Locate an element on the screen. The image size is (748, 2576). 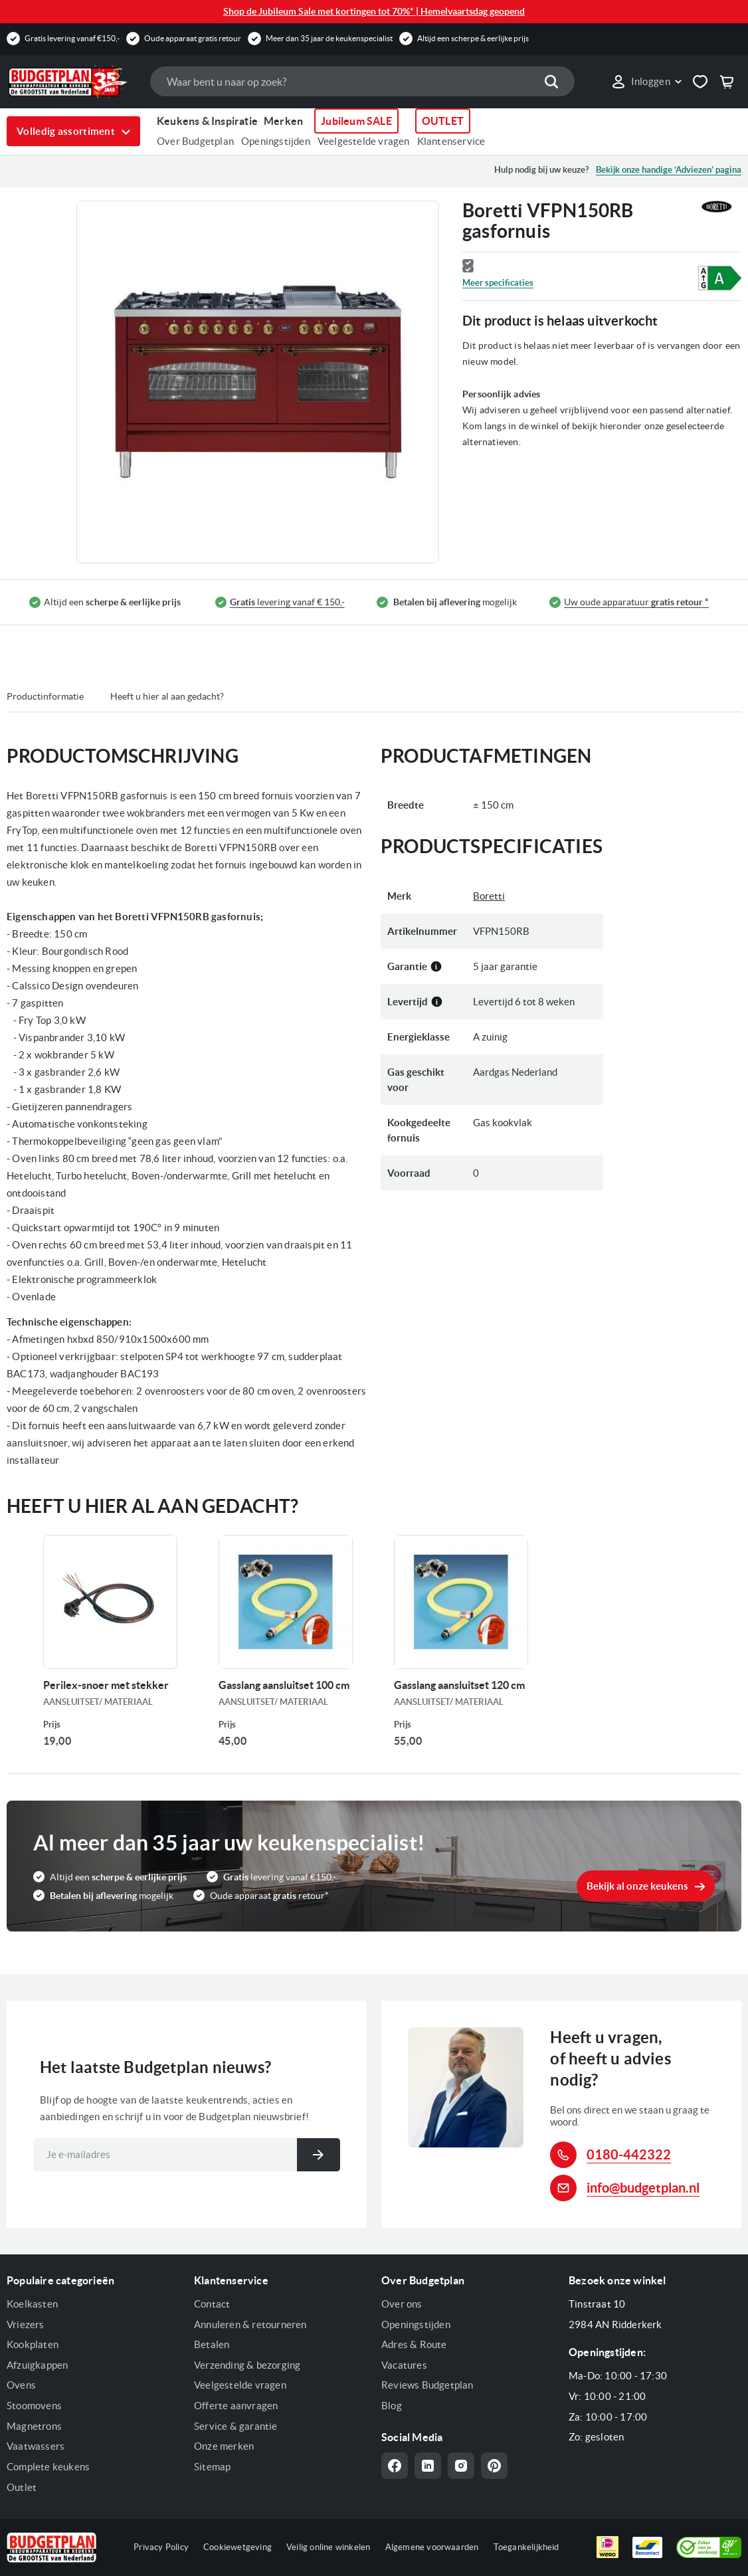
Toegankelijkheid is located at coordinates (526, 2547).